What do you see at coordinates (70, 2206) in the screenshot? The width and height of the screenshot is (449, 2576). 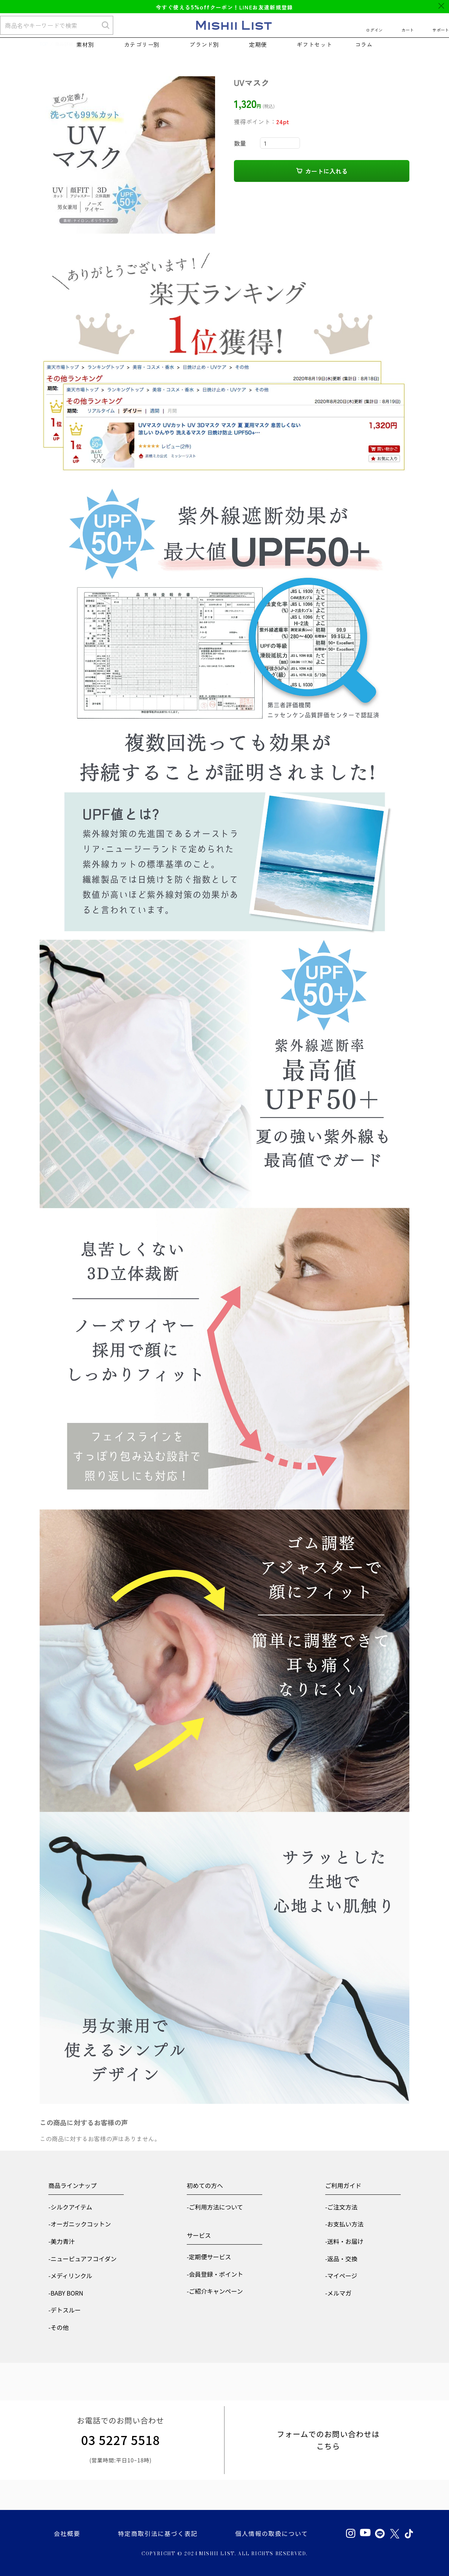 I see `-シルクアイテム` at bounding box center [70, 2206].